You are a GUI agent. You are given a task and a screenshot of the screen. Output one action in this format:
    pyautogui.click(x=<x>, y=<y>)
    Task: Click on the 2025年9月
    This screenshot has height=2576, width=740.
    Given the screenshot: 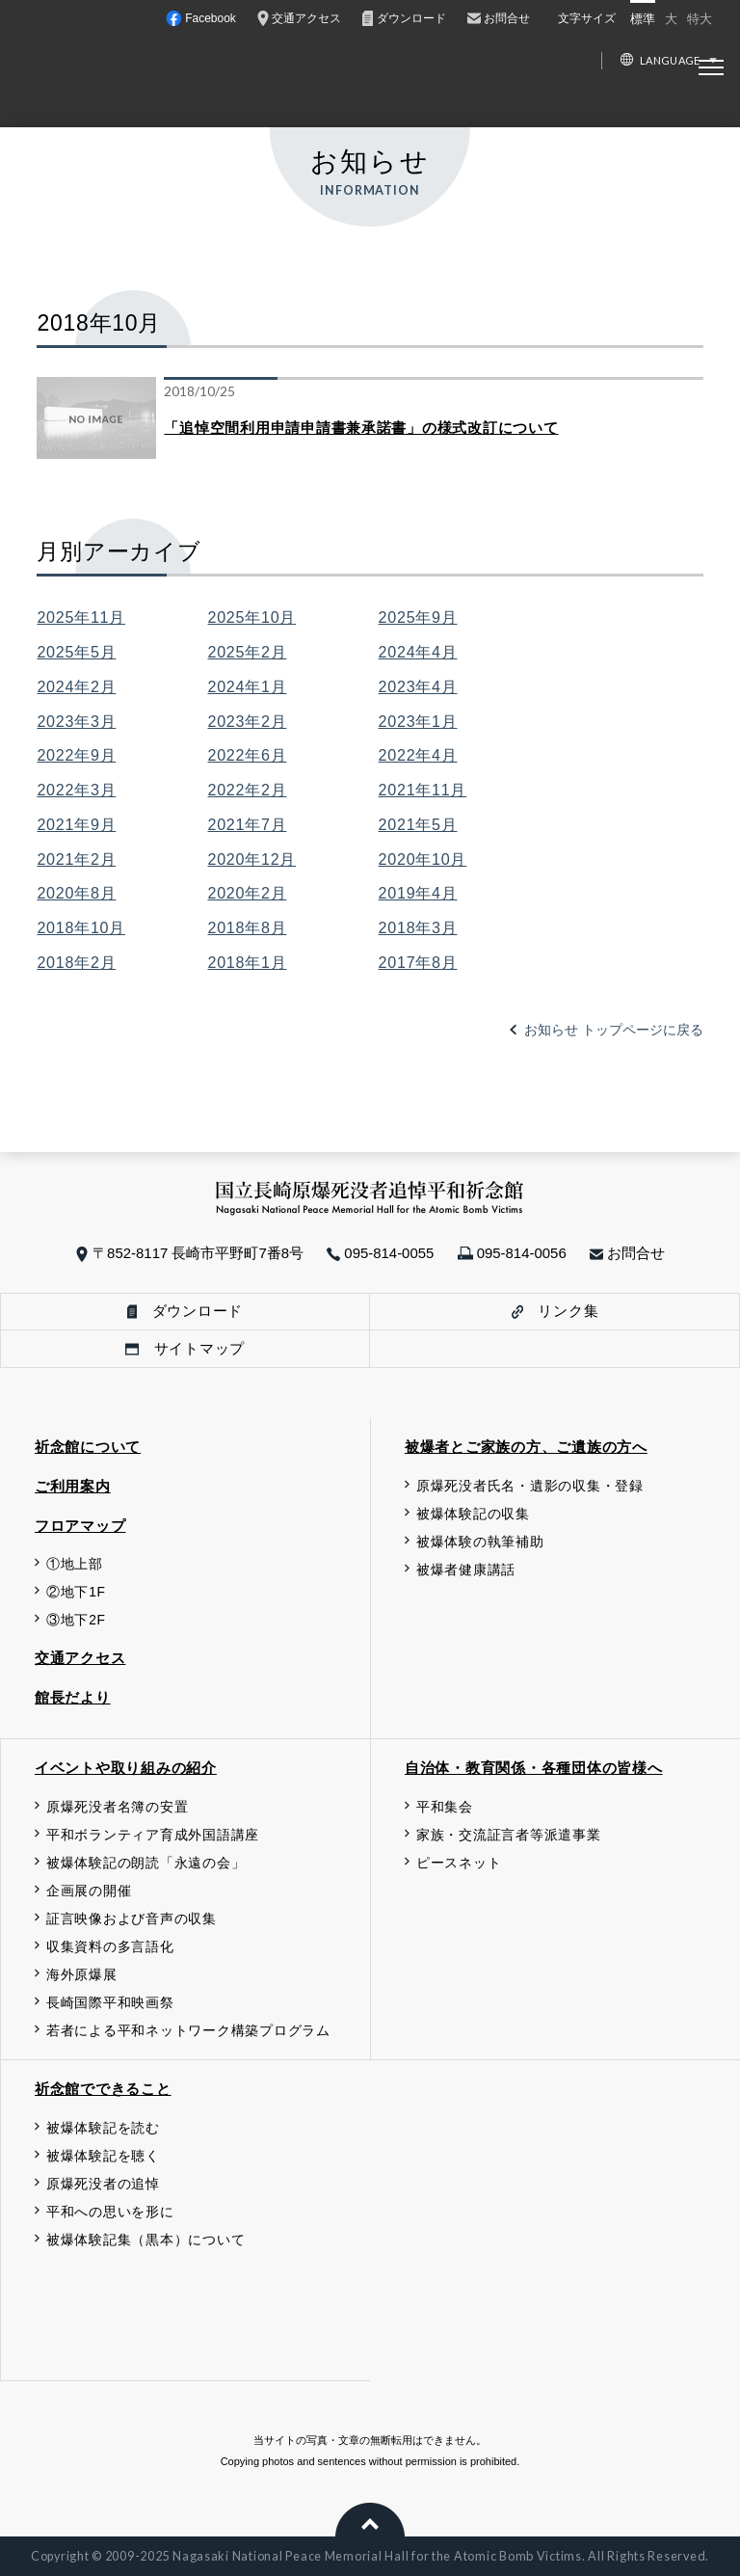 What is the action you would take?
    pyautogui.click(x=418, y=617)
    